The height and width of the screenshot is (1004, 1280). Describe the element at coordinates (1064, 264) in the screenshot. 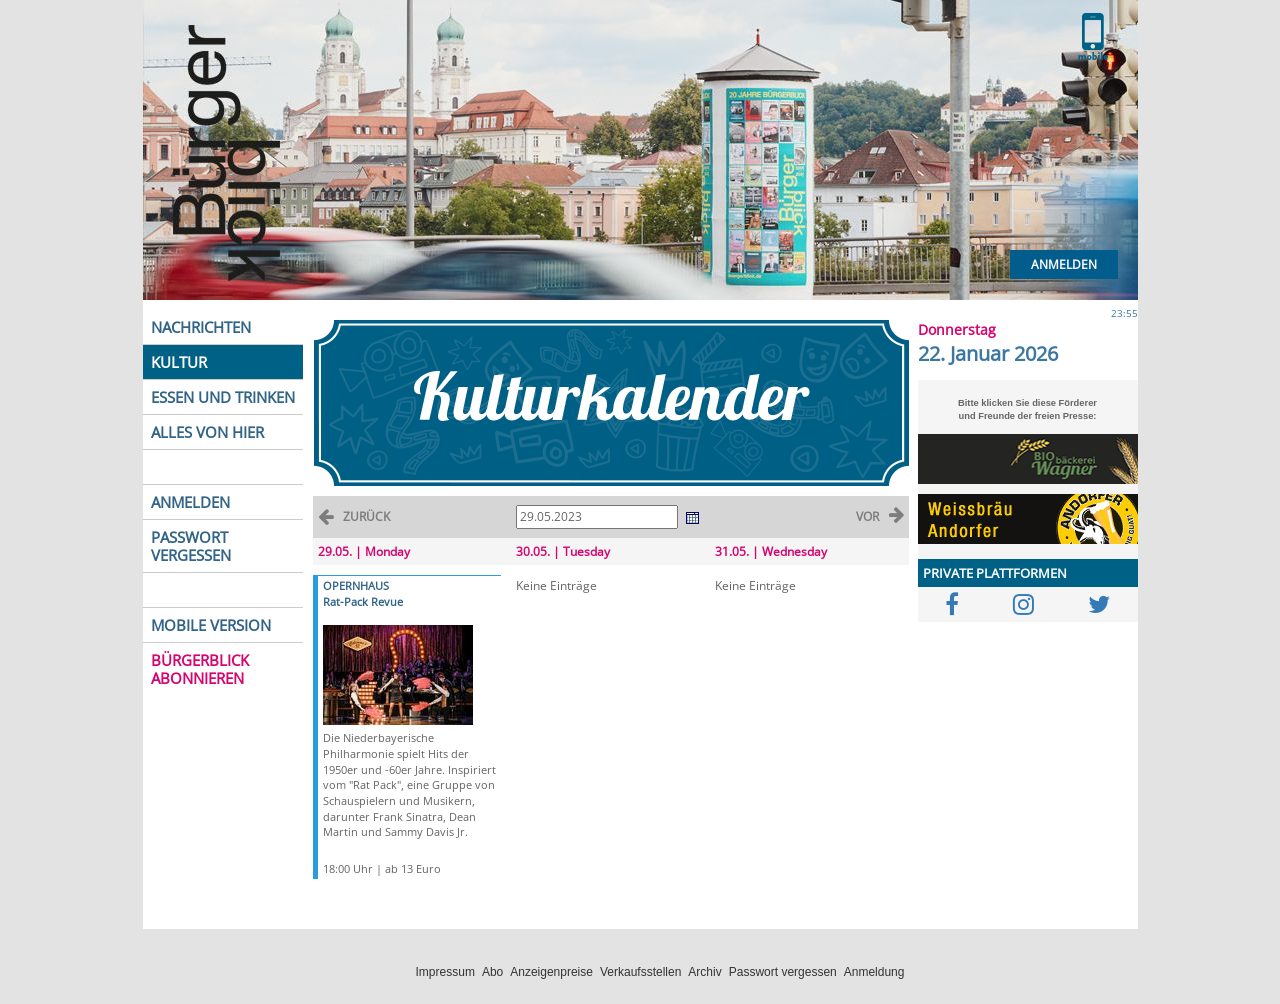

I see `Anmelden` at that location.